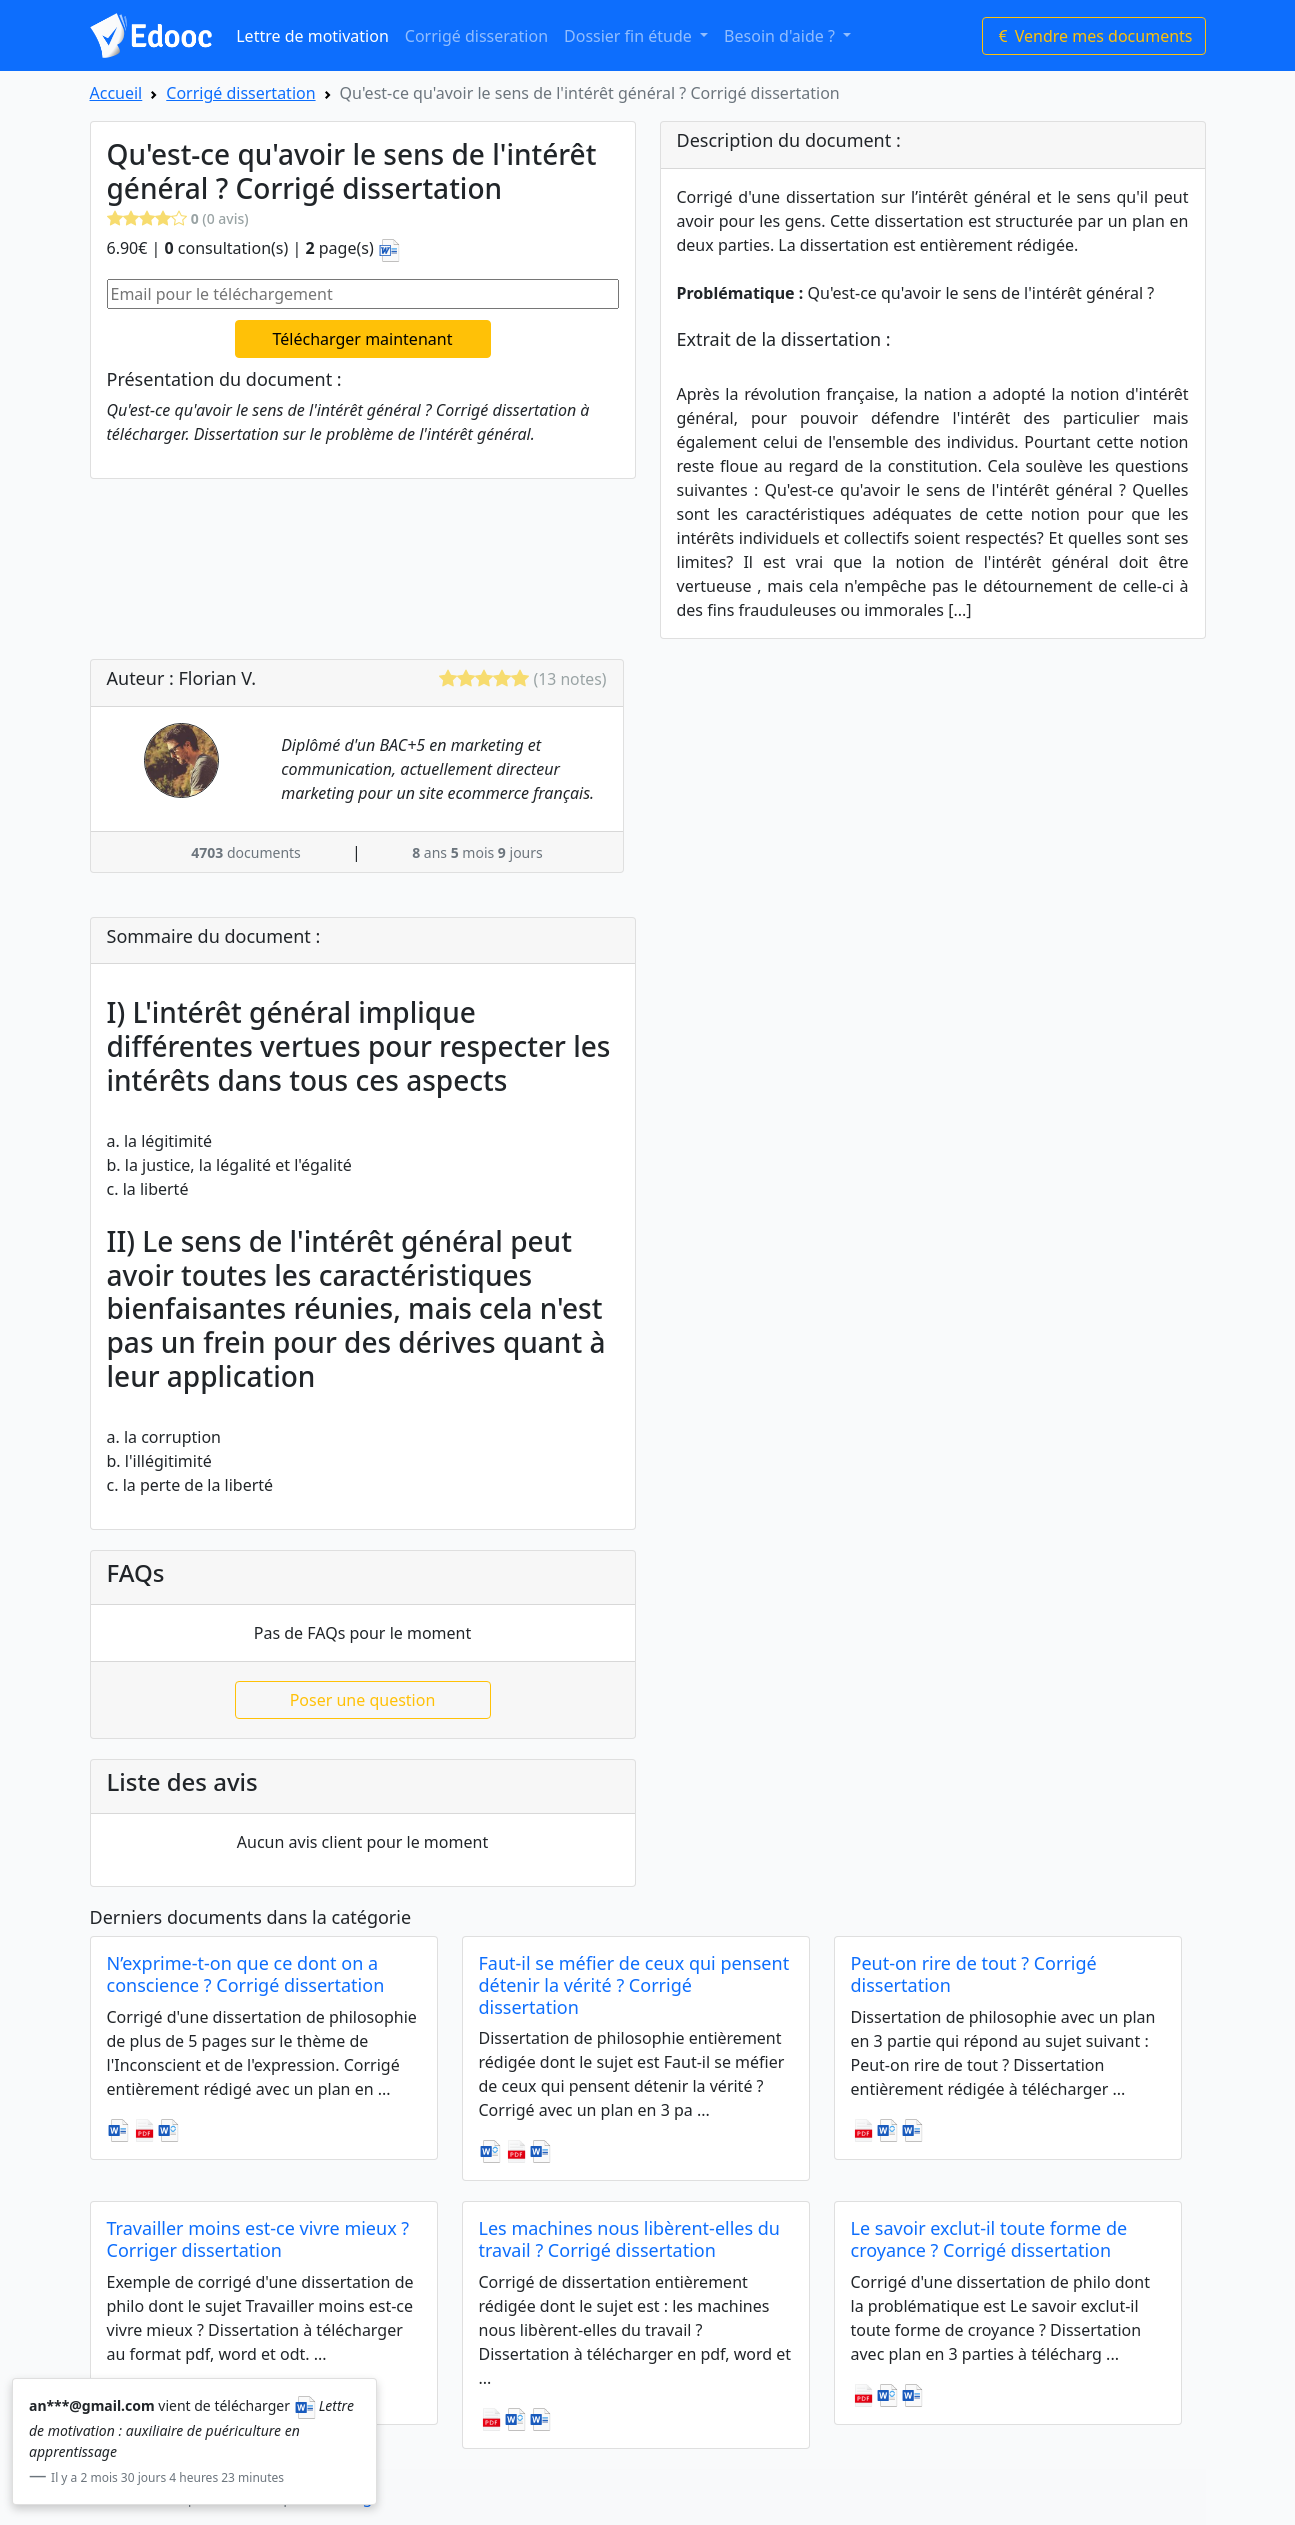 The width and height of the screenshot is (1295, 2525). Describe the element at coordinates (363, 339) in the screenshot. I see `Télécharger maintenant` at that location.